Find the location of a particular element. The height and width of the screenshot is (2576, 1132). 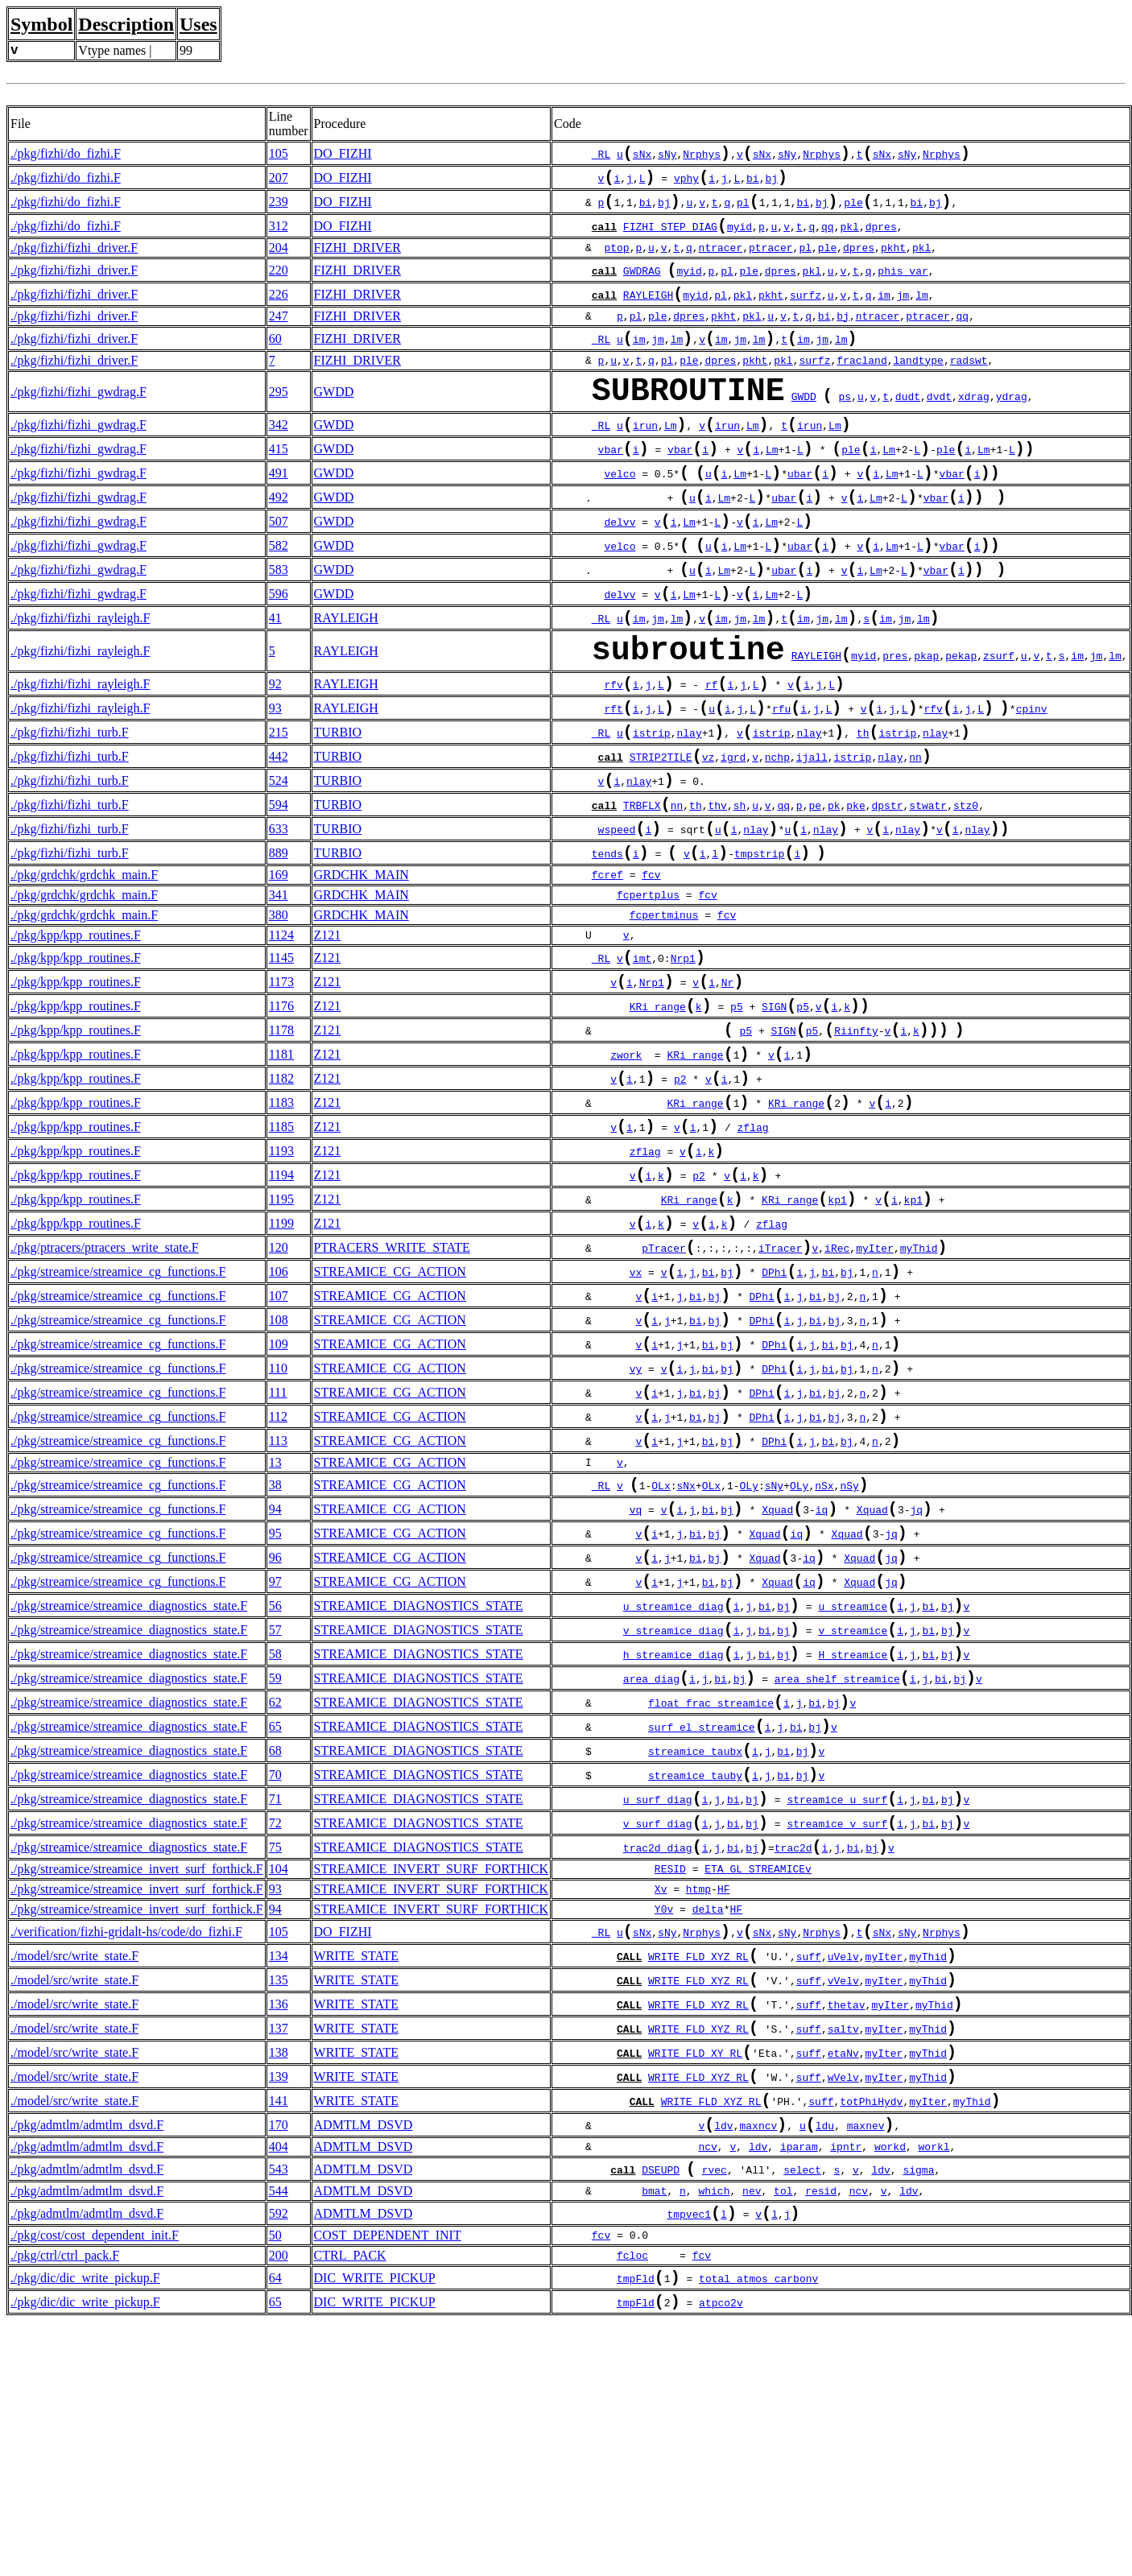

220 is located at coordinates (278, 284).